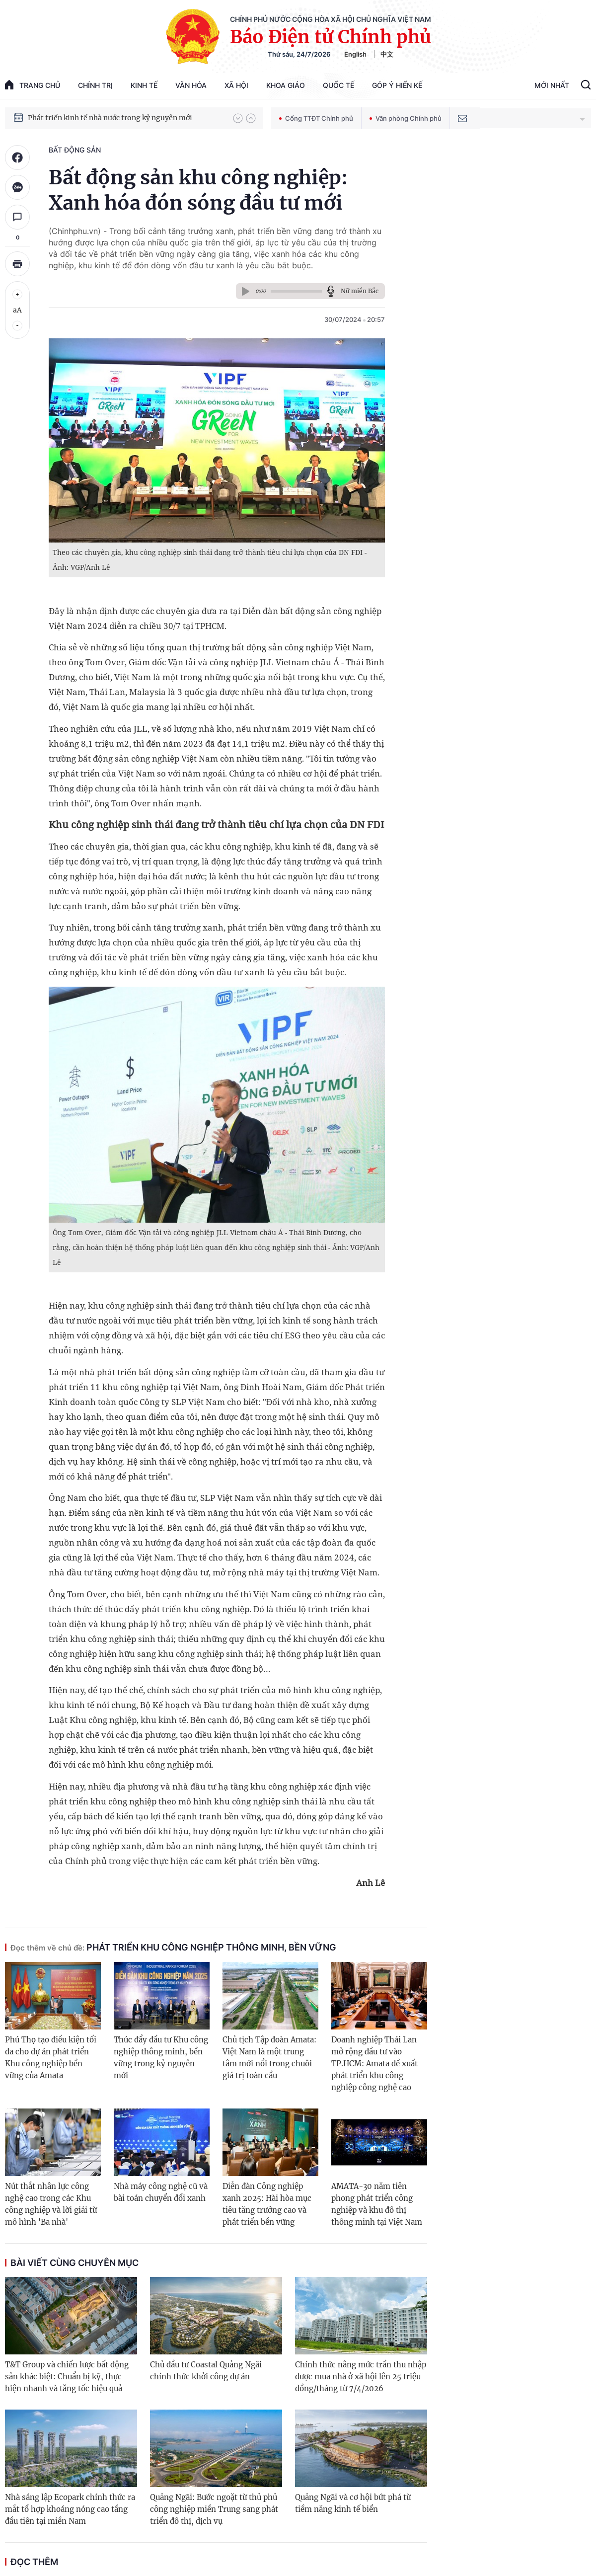 This screenshot has height=2576, width=596. Describe the element at coordinates (144, 85) in the screenshot. I see `Kinh tế` at that location.